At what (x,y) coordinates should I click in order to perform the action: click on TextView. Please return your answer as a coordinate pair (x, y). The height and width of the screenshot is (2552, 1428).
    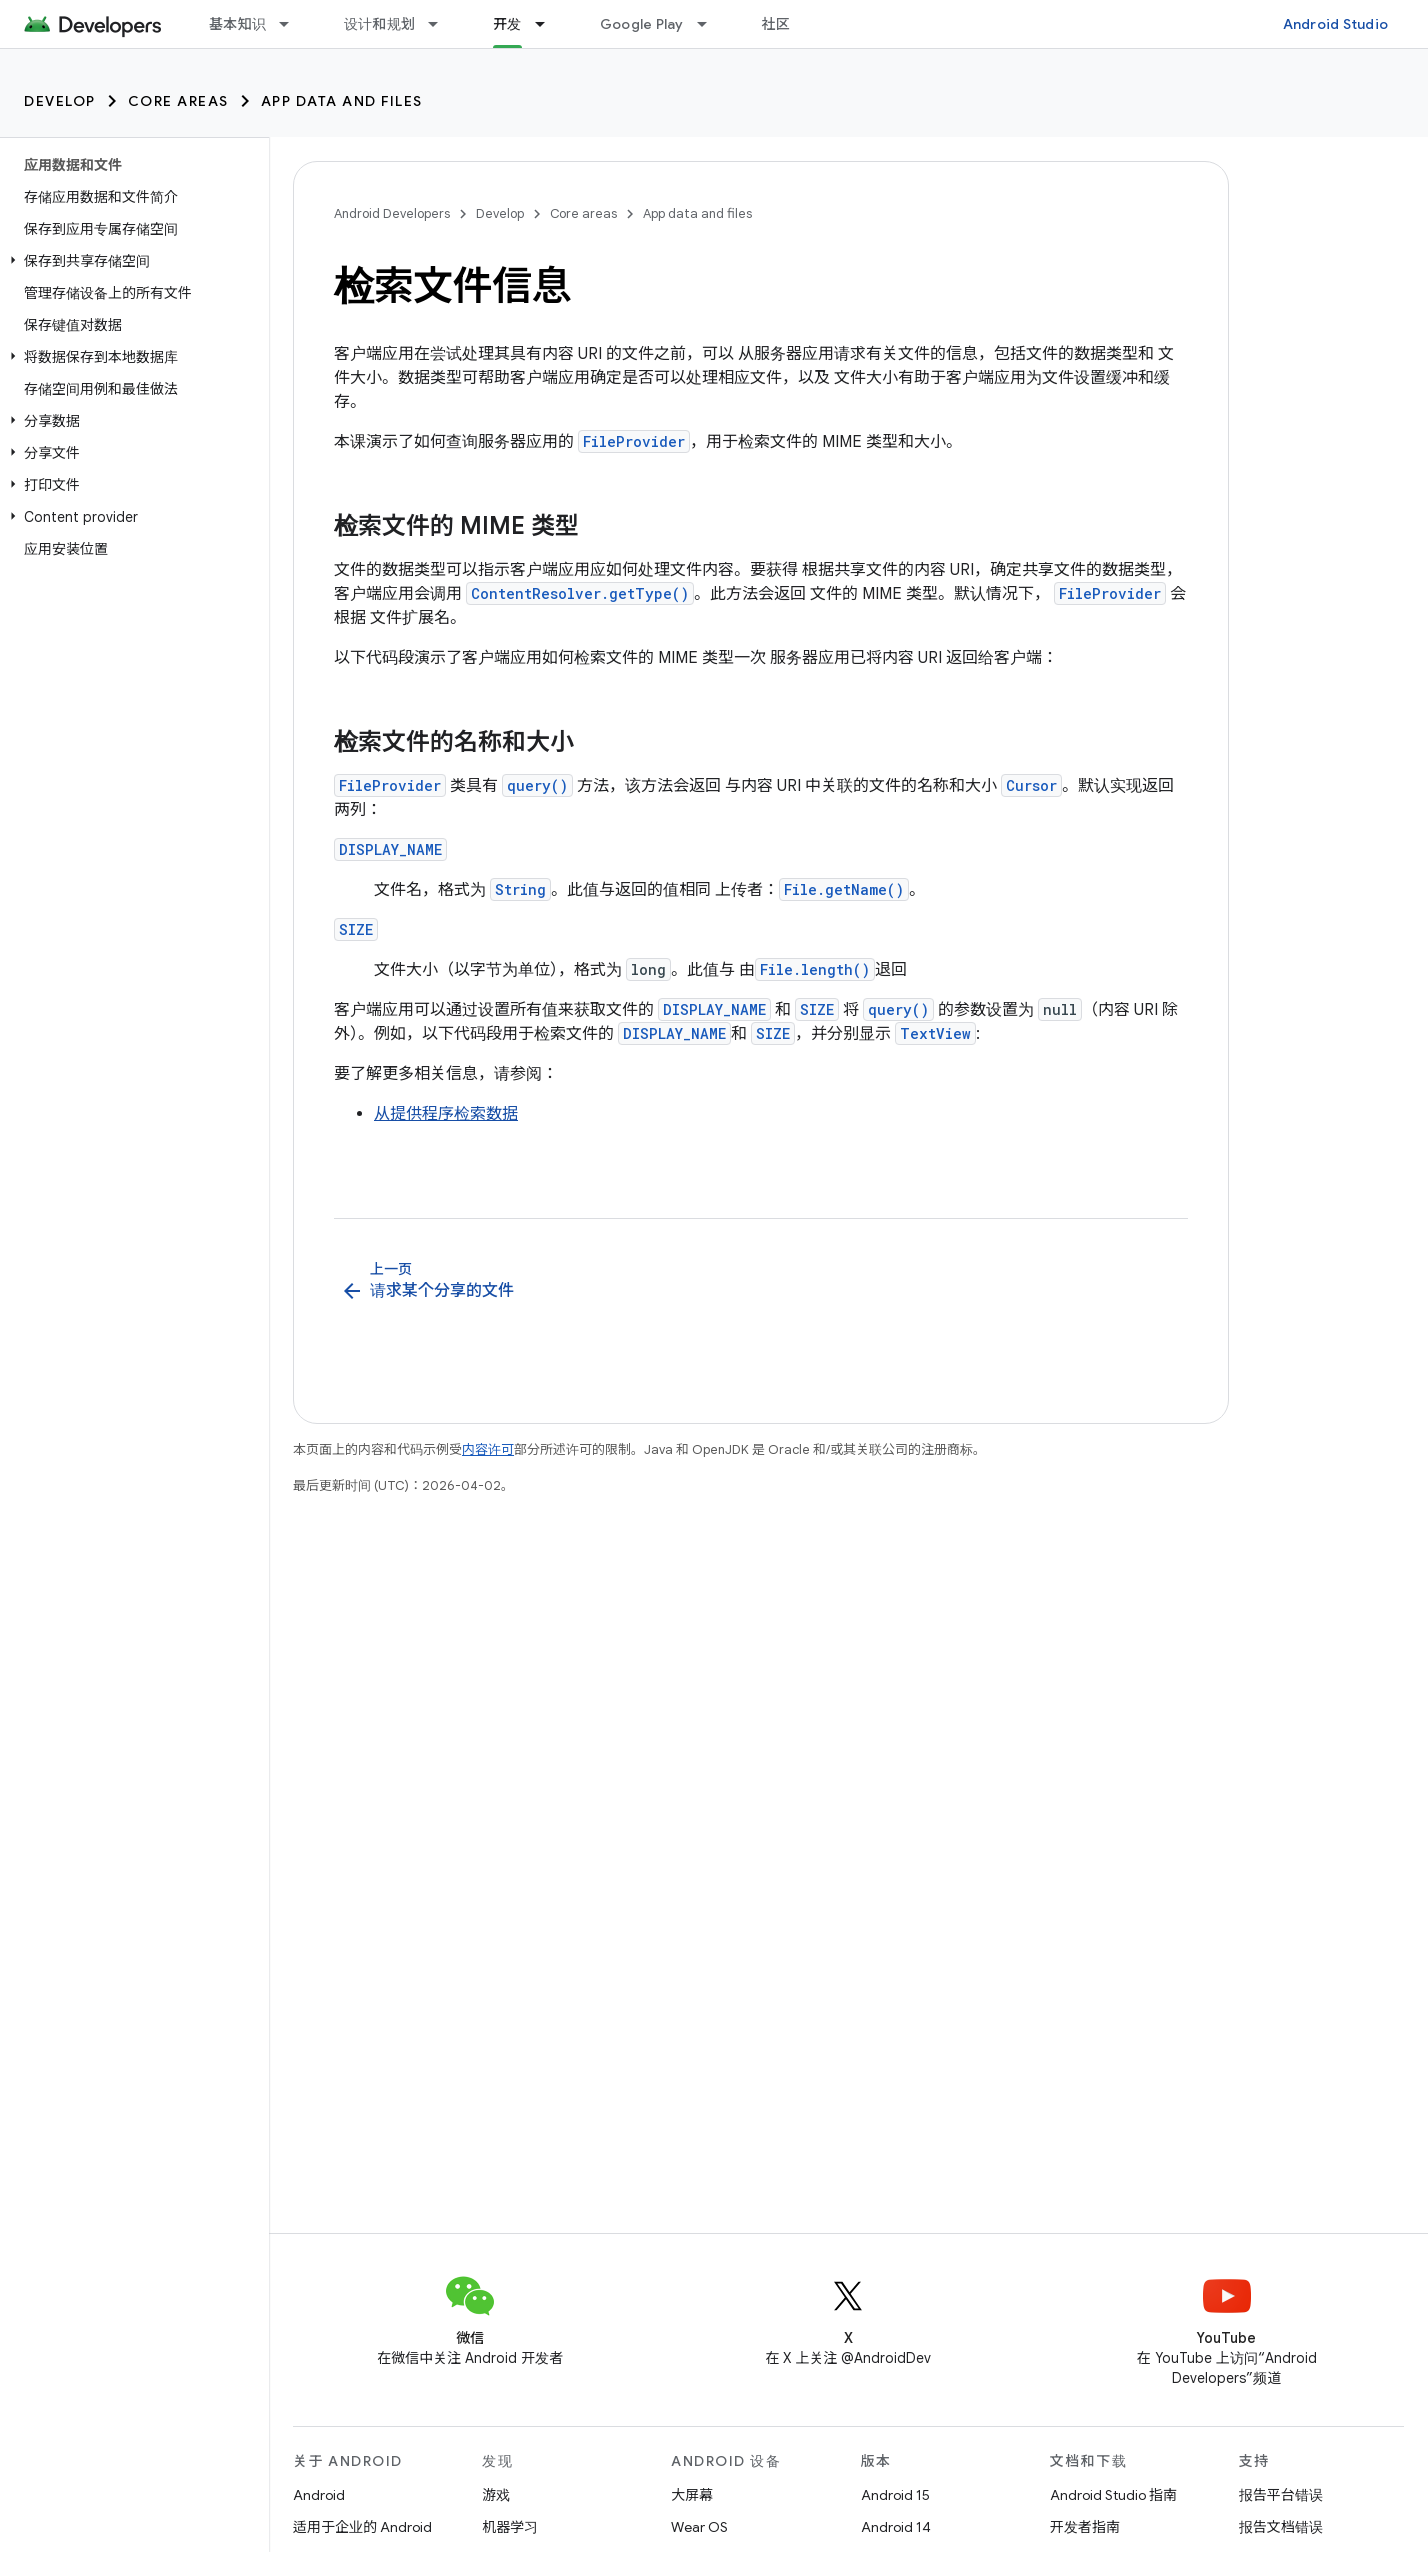
    Looking at the image, I should click on (935, 1033).